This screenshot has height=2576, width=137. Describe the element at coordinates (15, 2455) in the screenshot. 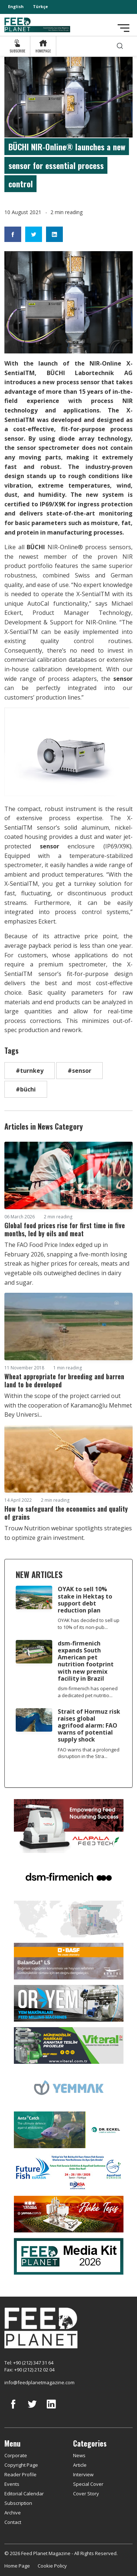

I see `Corporate` at that location.